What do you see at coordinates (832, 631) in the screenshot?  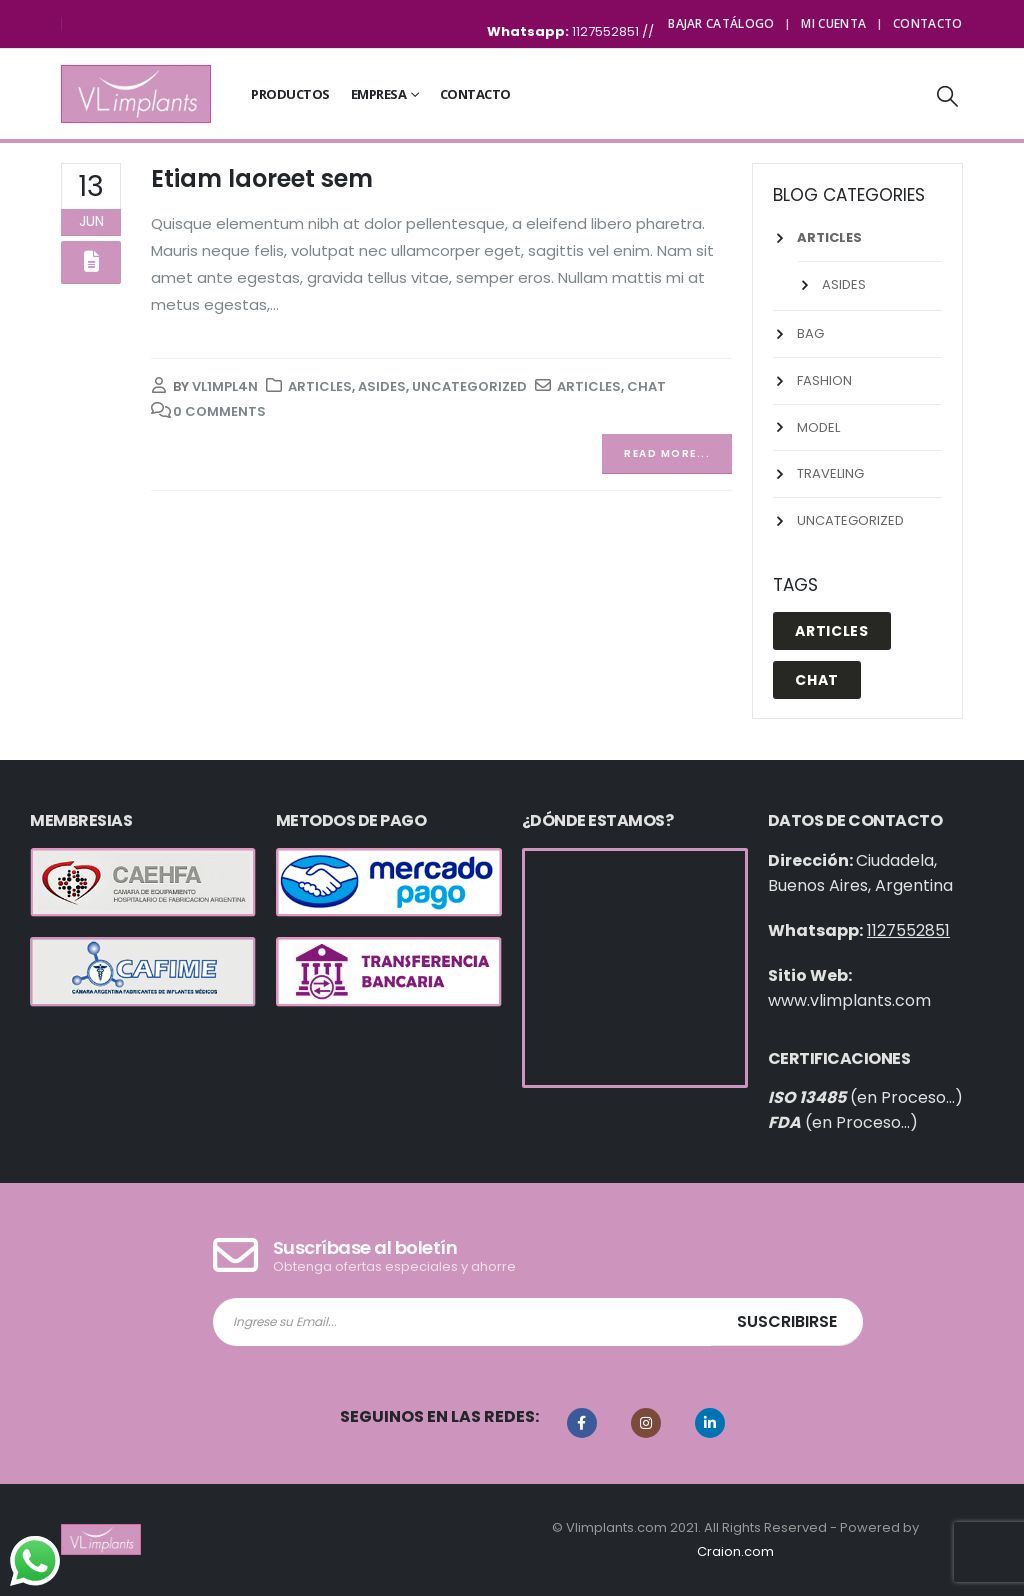 I see `Articles [Articles (1 elemento)]` at bounding box center [832, 631].